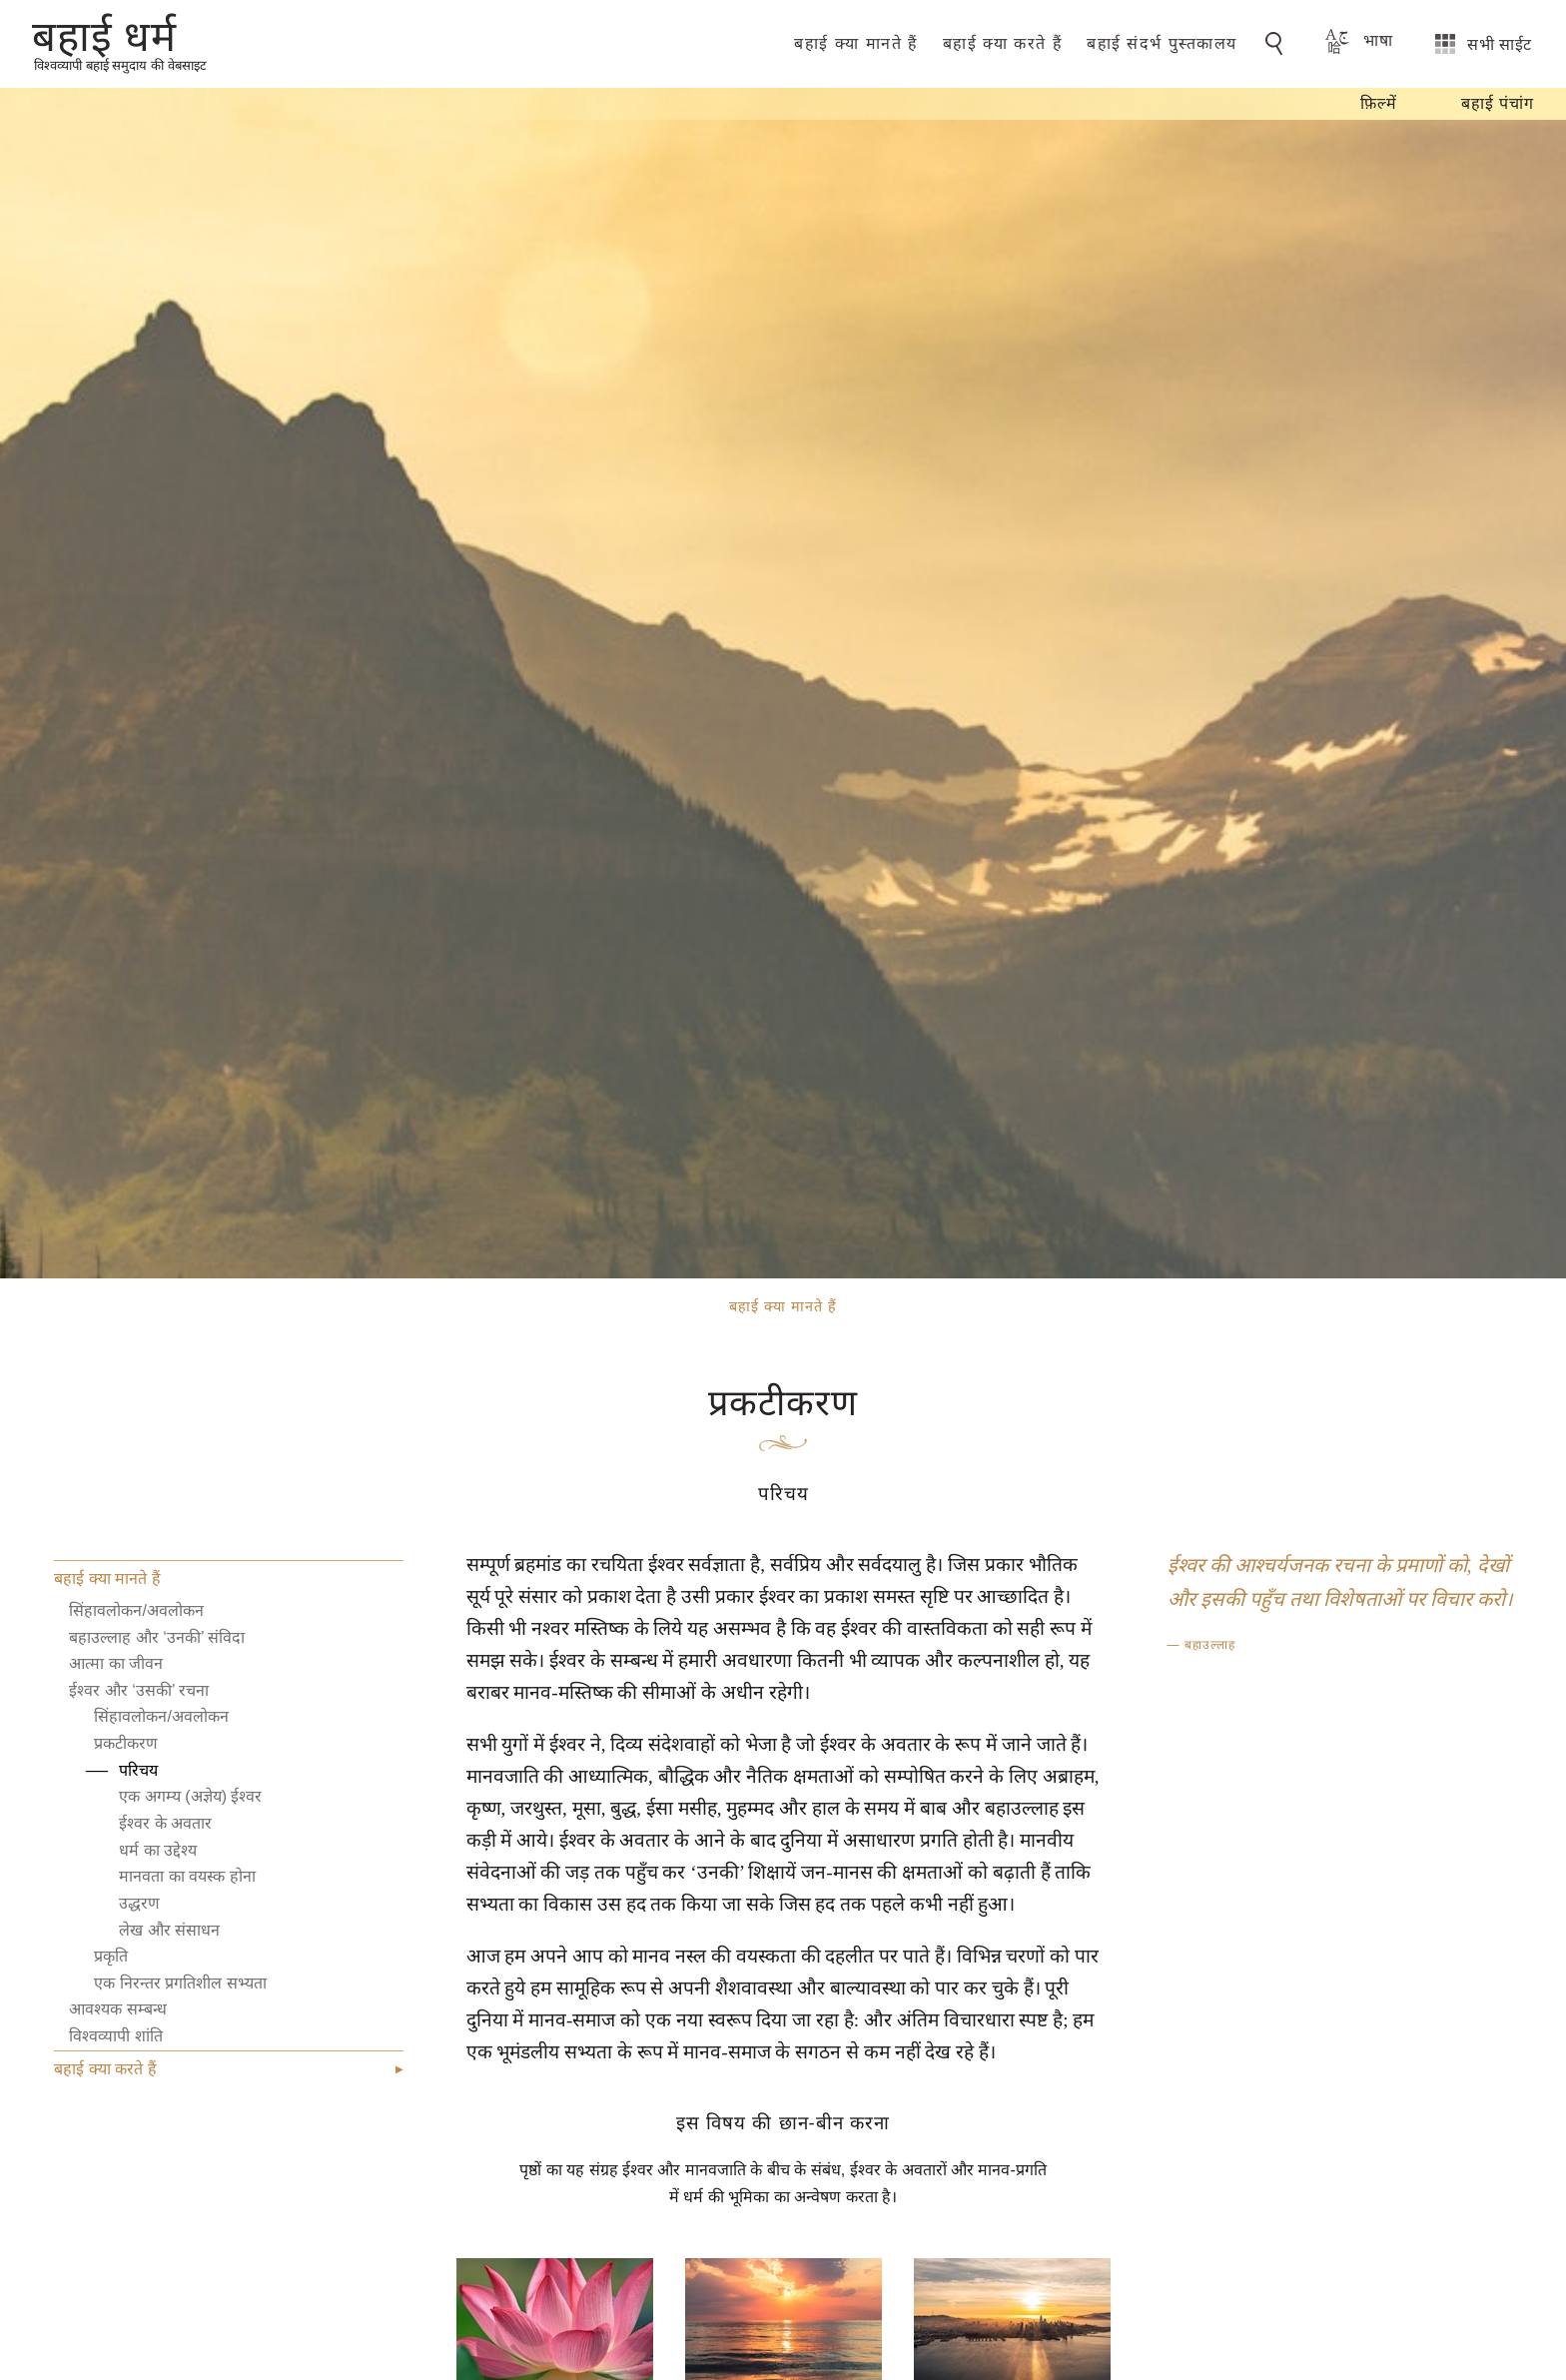 Image resolution: width=1566 pixels, height=2380 pixels. Describe the element at coordinates (856, 43) in the screenshot. I see `बहाई क्या मानते हैं` at that location.